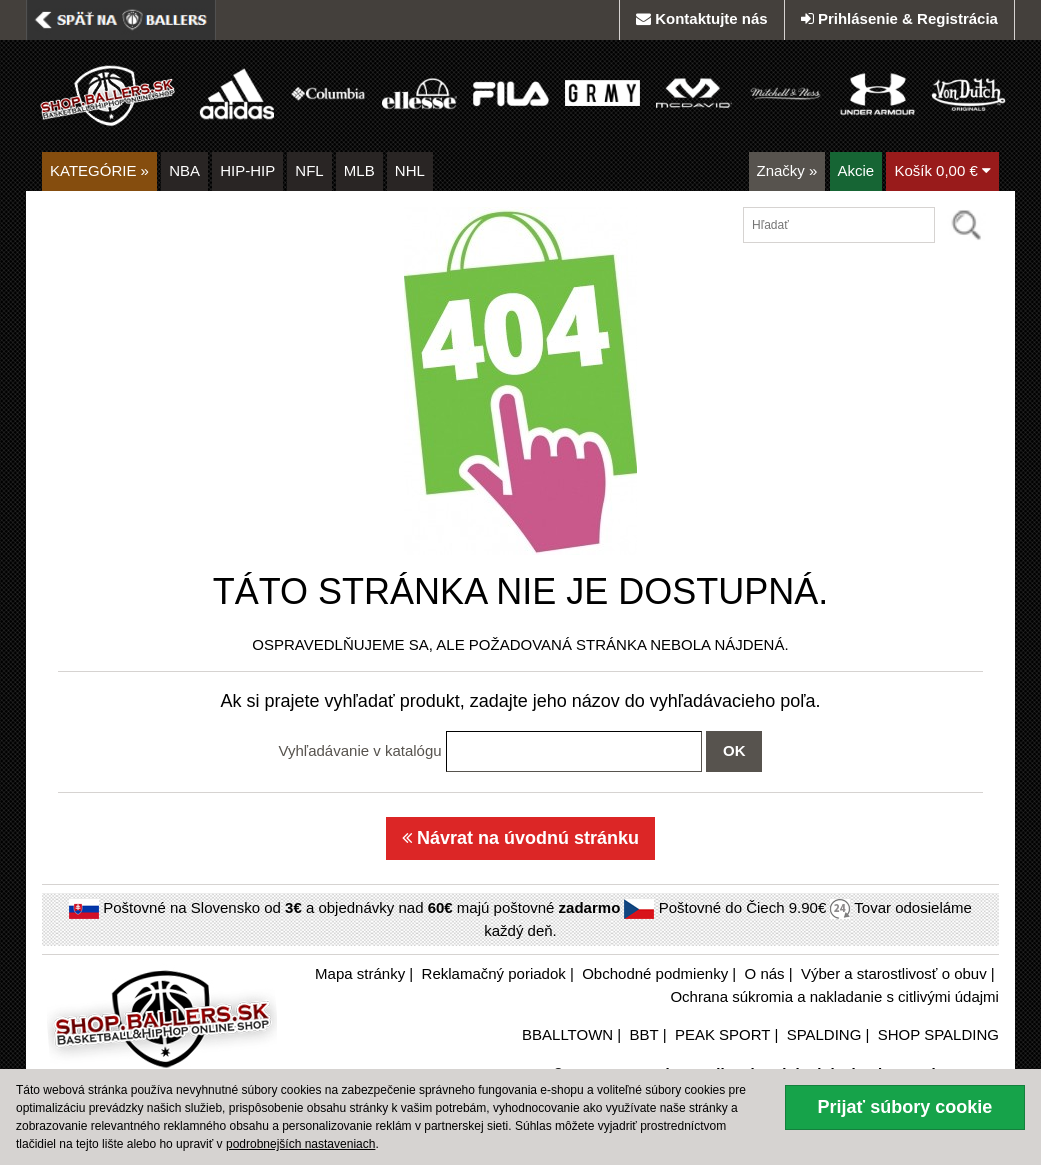  What do you see at coordinates (410, 170) in the screenshot?
I see `NHL` at bounding box center [410, 170].